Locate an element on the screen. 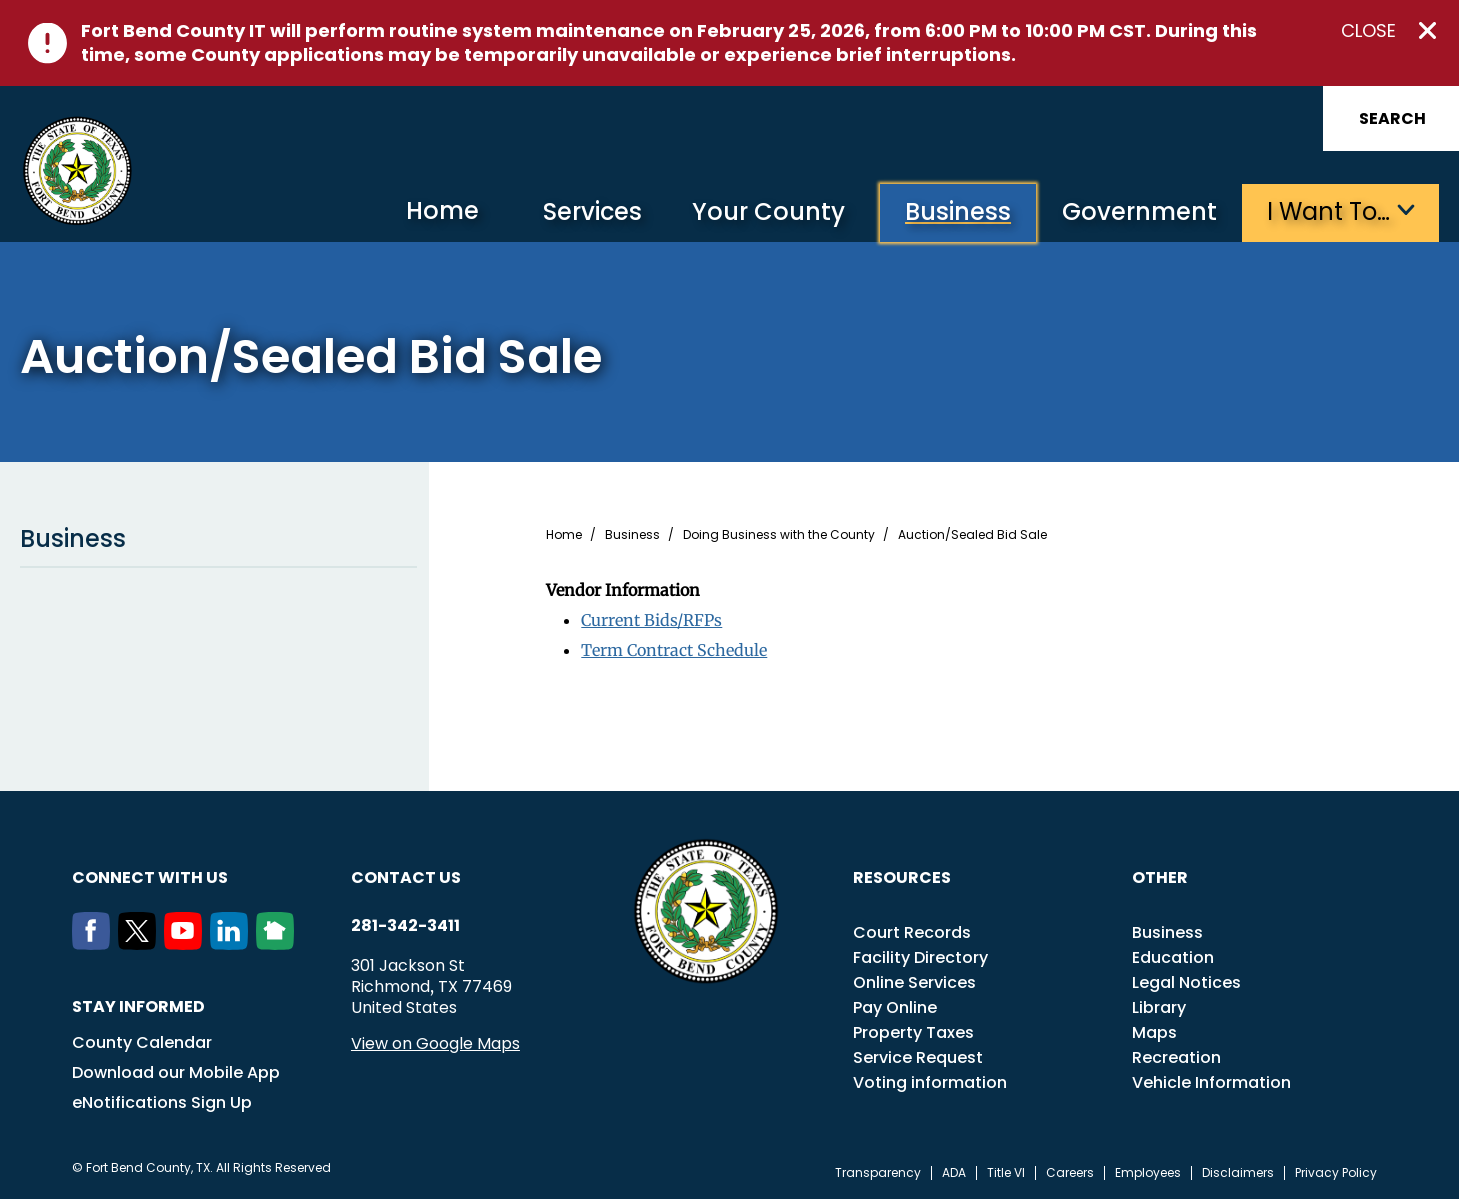 Image resolution: width=1459 pixels, height=1199 pixels. Facility Directory is located at coordinates (920, 957).